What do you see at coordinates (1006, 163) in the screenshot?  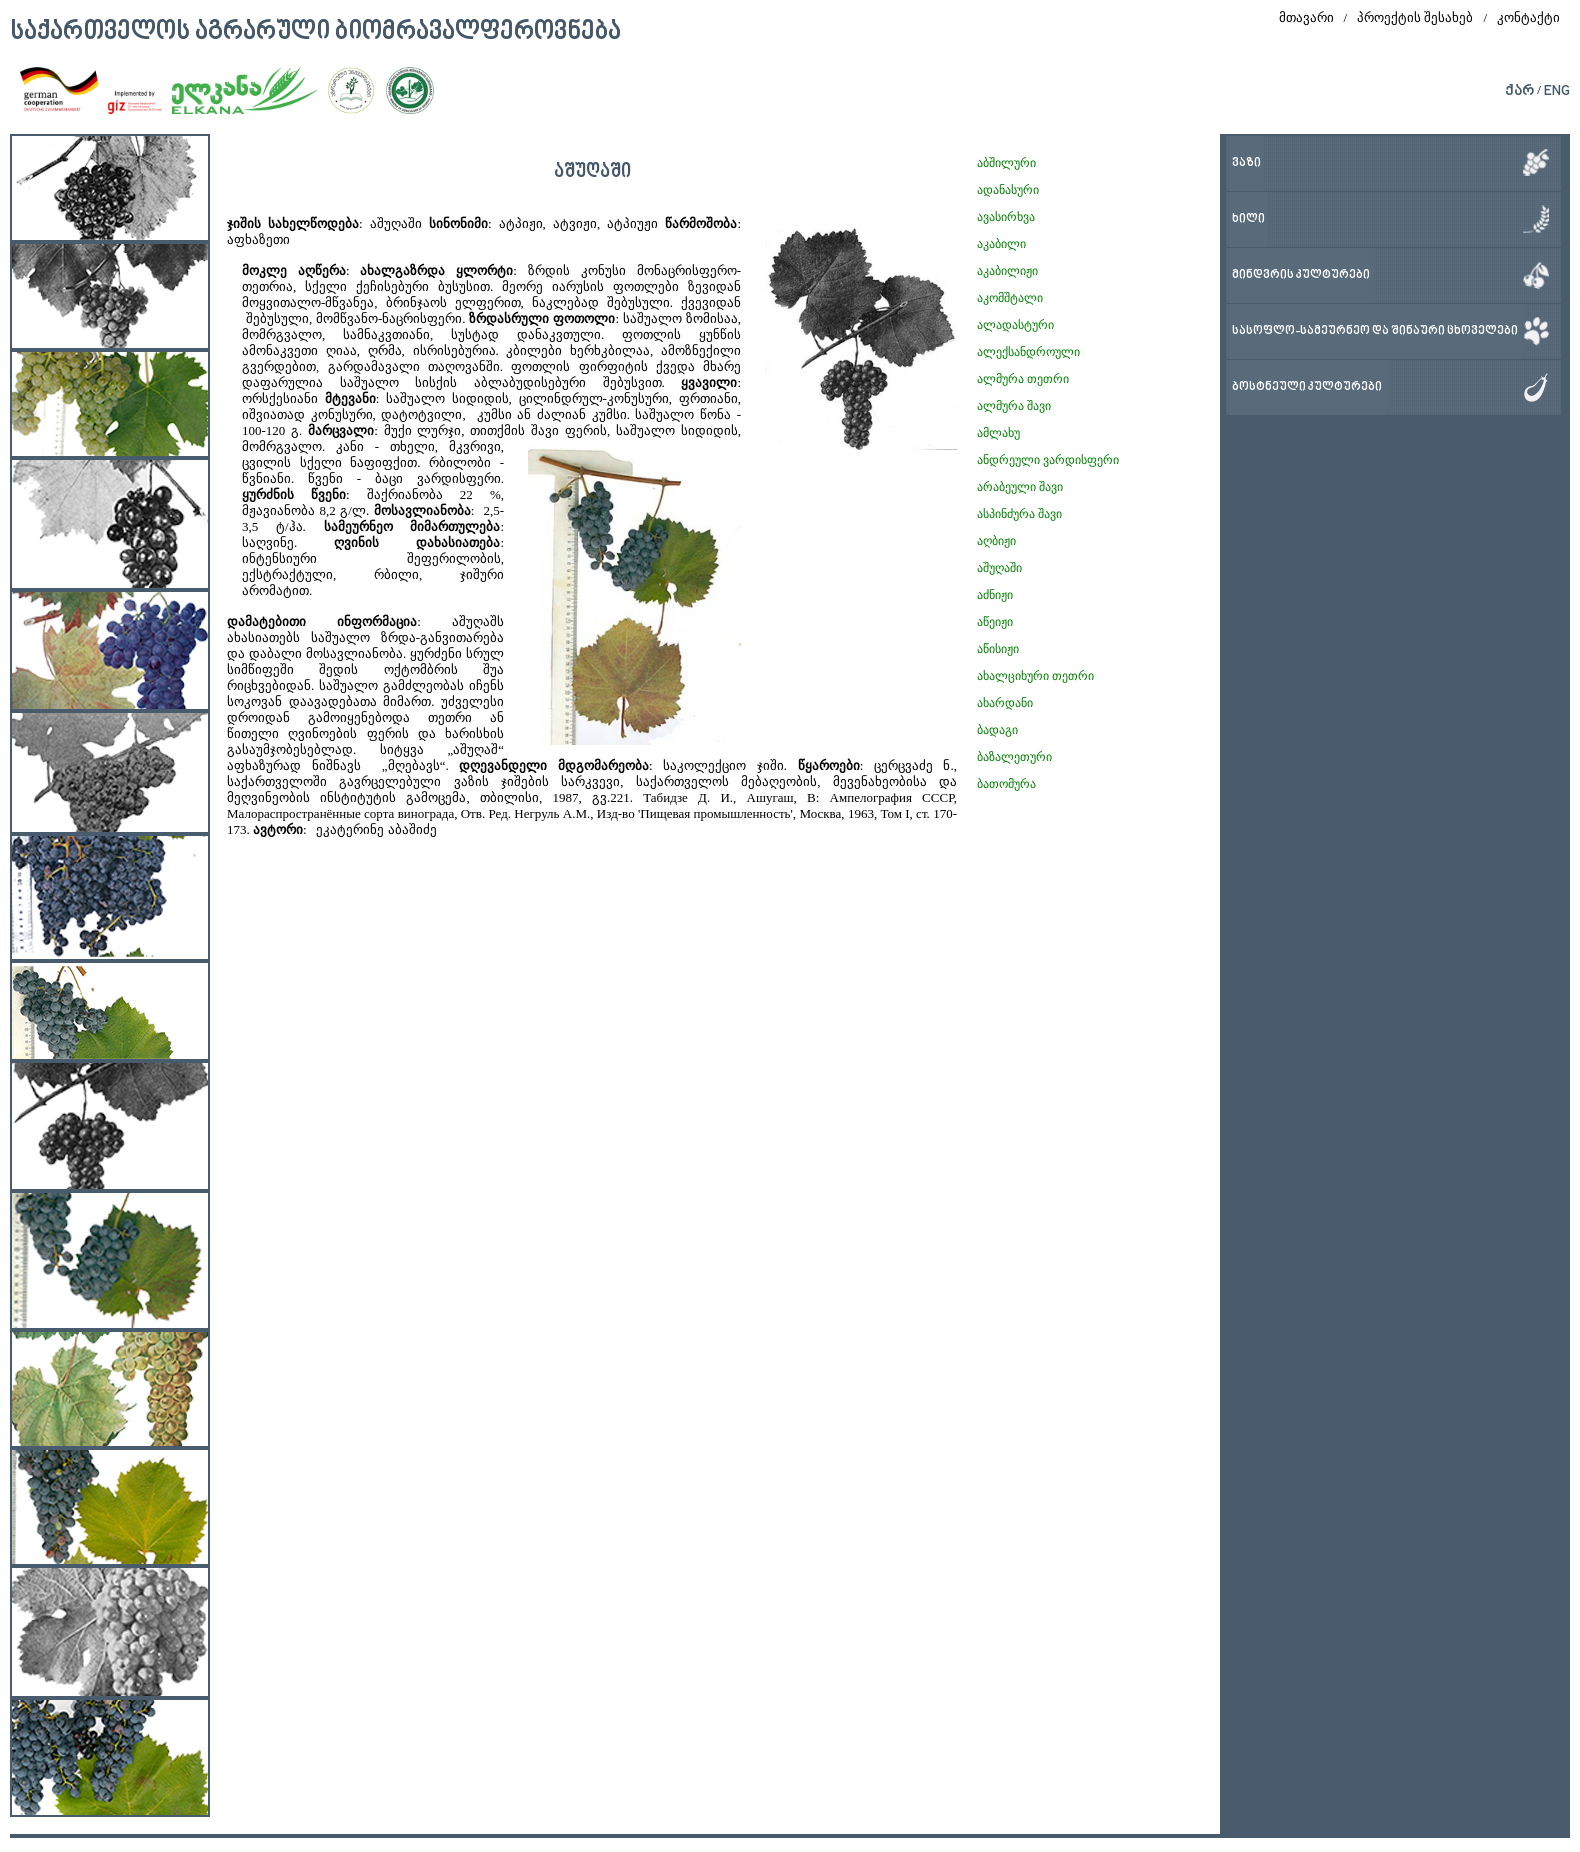 I see `აბშილური` at bounding box center [1006, 163].